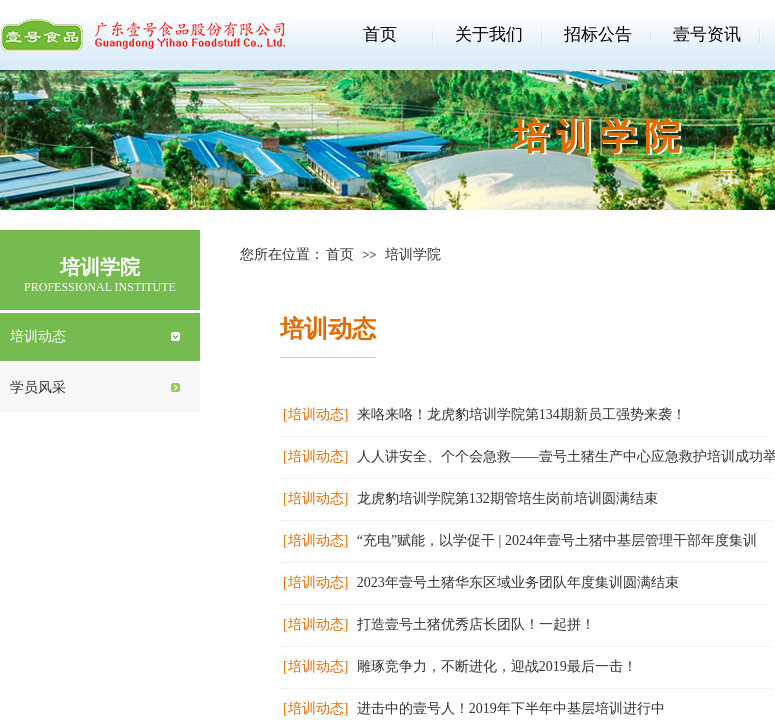  I want to click on 关于我们, so click(489, 34).